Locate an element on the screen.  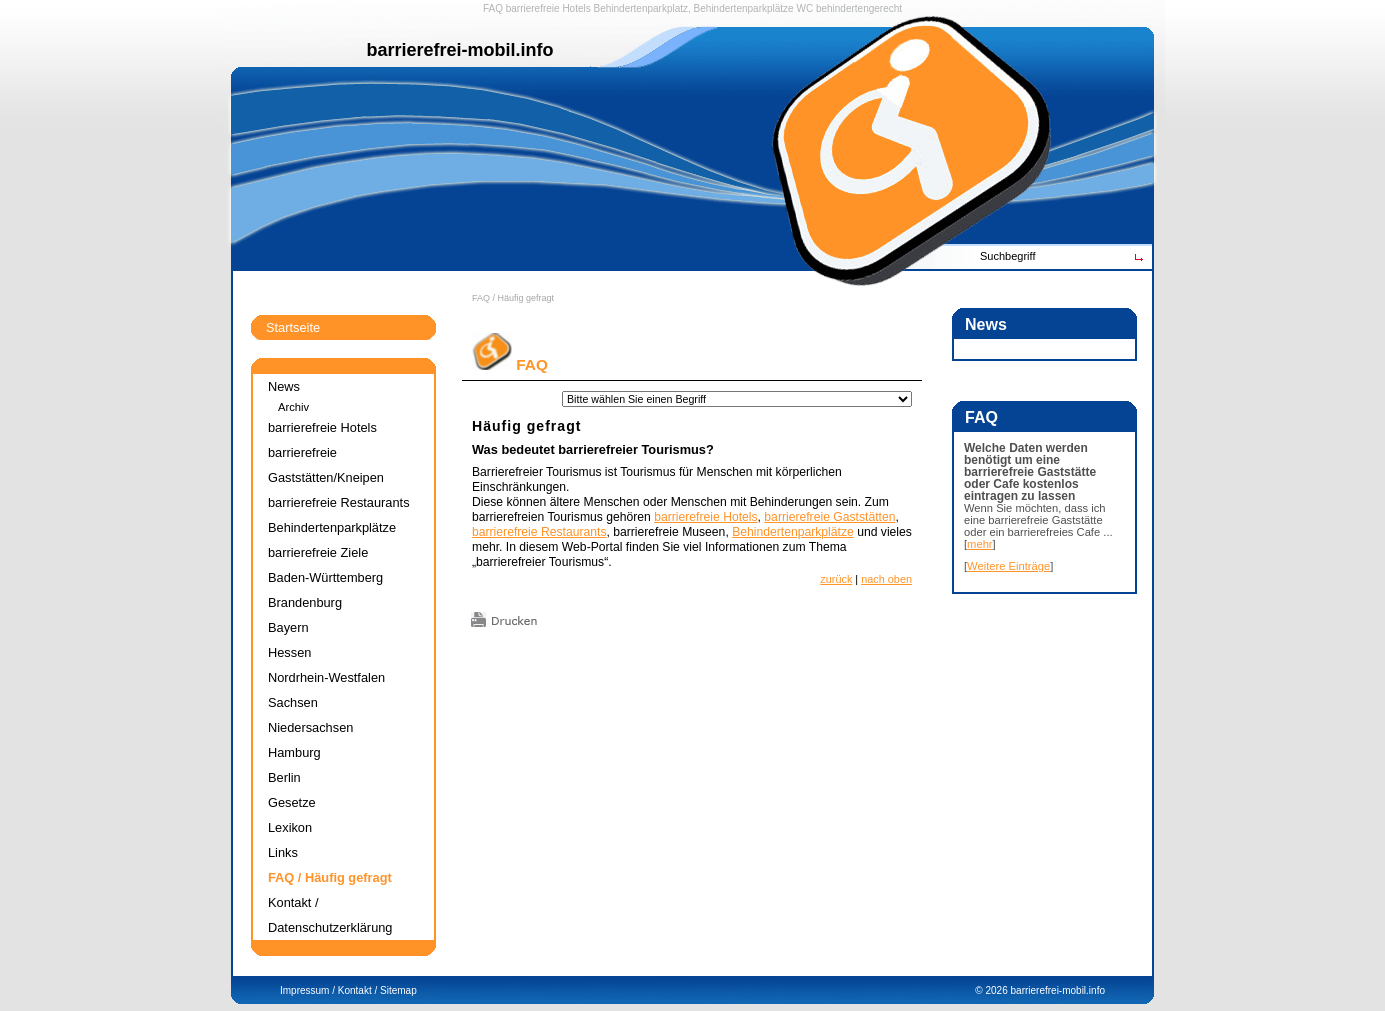
barrierefreie Gaststätten is located at coordinates (829, 517).